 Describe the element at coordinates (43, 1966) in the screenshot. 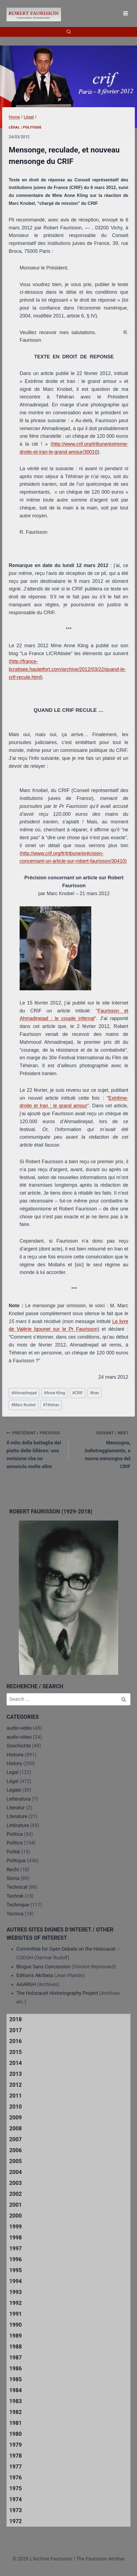

I see `Blogue Sans Concession` at that location.